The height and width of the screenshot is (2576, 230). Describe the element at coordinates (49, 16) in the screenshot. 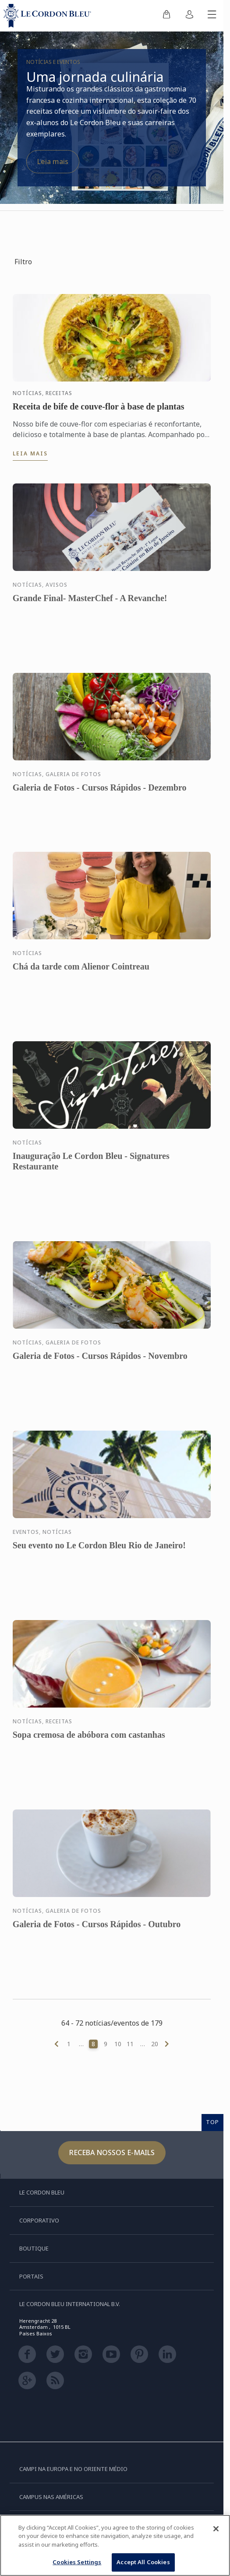

I see `[Le_Cordon_Bleu_home (Not Found)]` at that location.